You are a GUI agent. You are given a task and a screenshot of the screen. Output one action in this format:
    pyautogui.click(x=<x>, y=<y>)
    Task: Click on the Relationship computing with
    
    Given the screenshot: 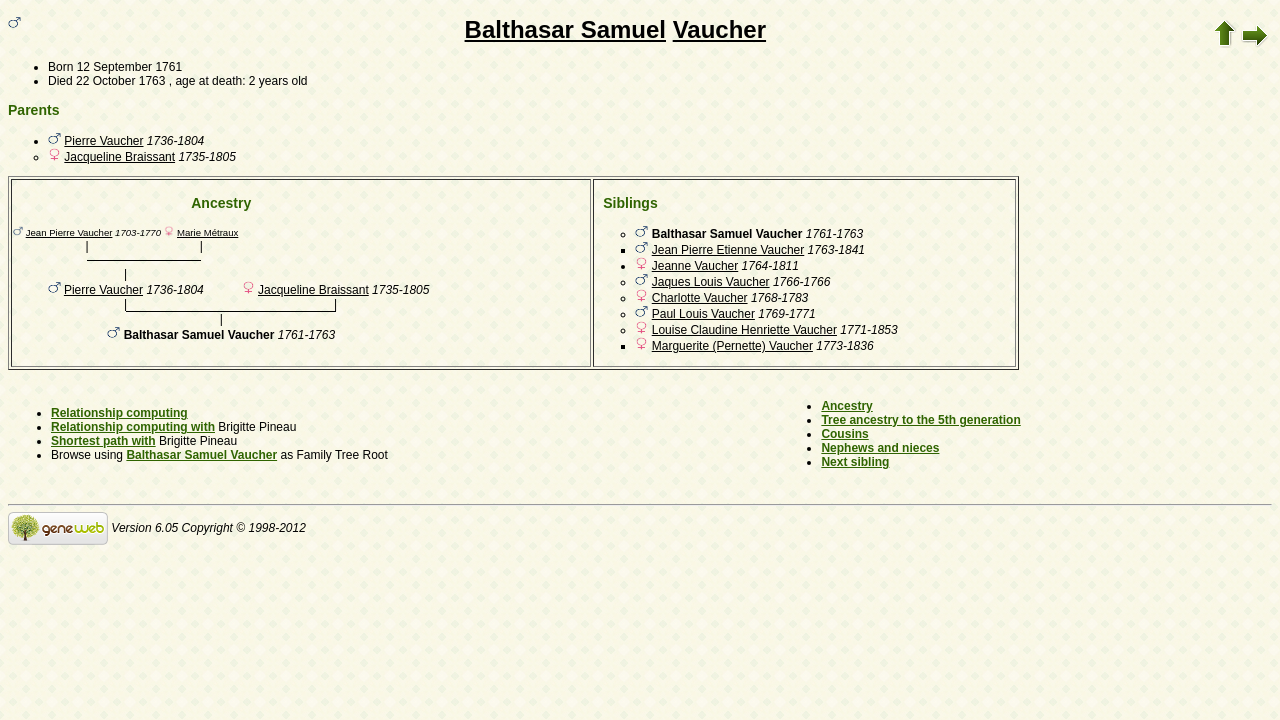 What is the action you would take?
    pyautogui.click(x=133, y=427)
    